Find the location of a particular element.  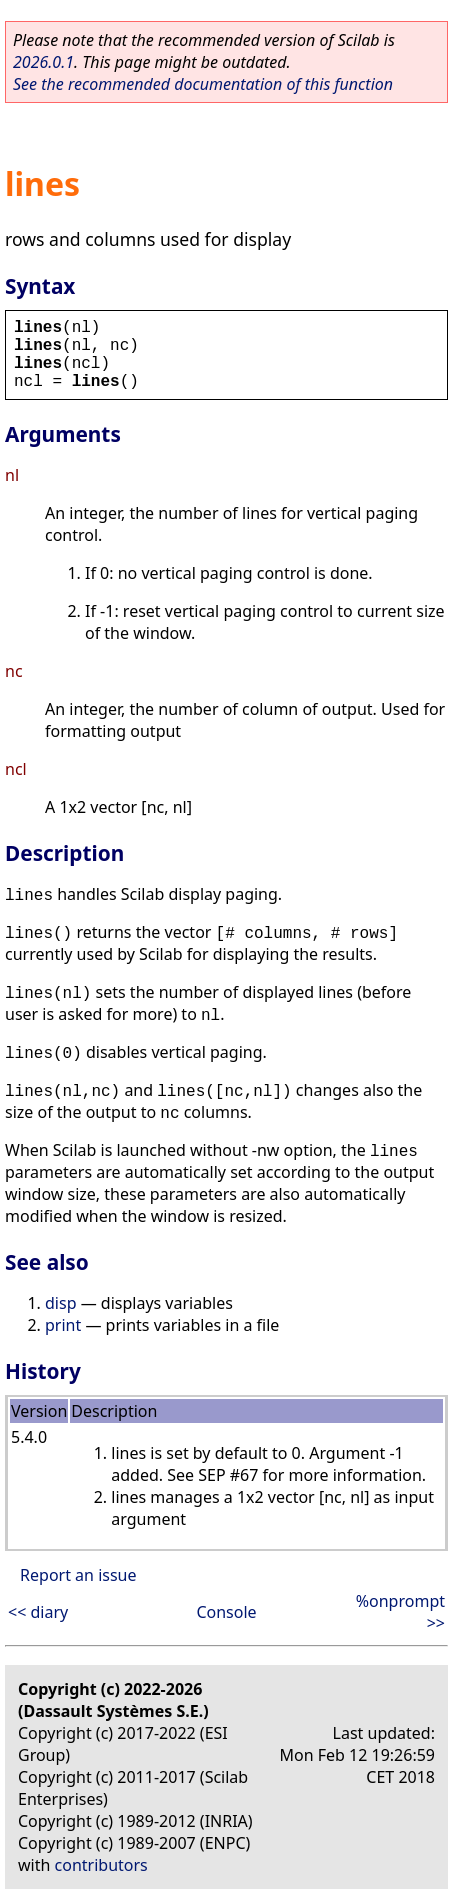

print is located at coordinates (63, 1325).